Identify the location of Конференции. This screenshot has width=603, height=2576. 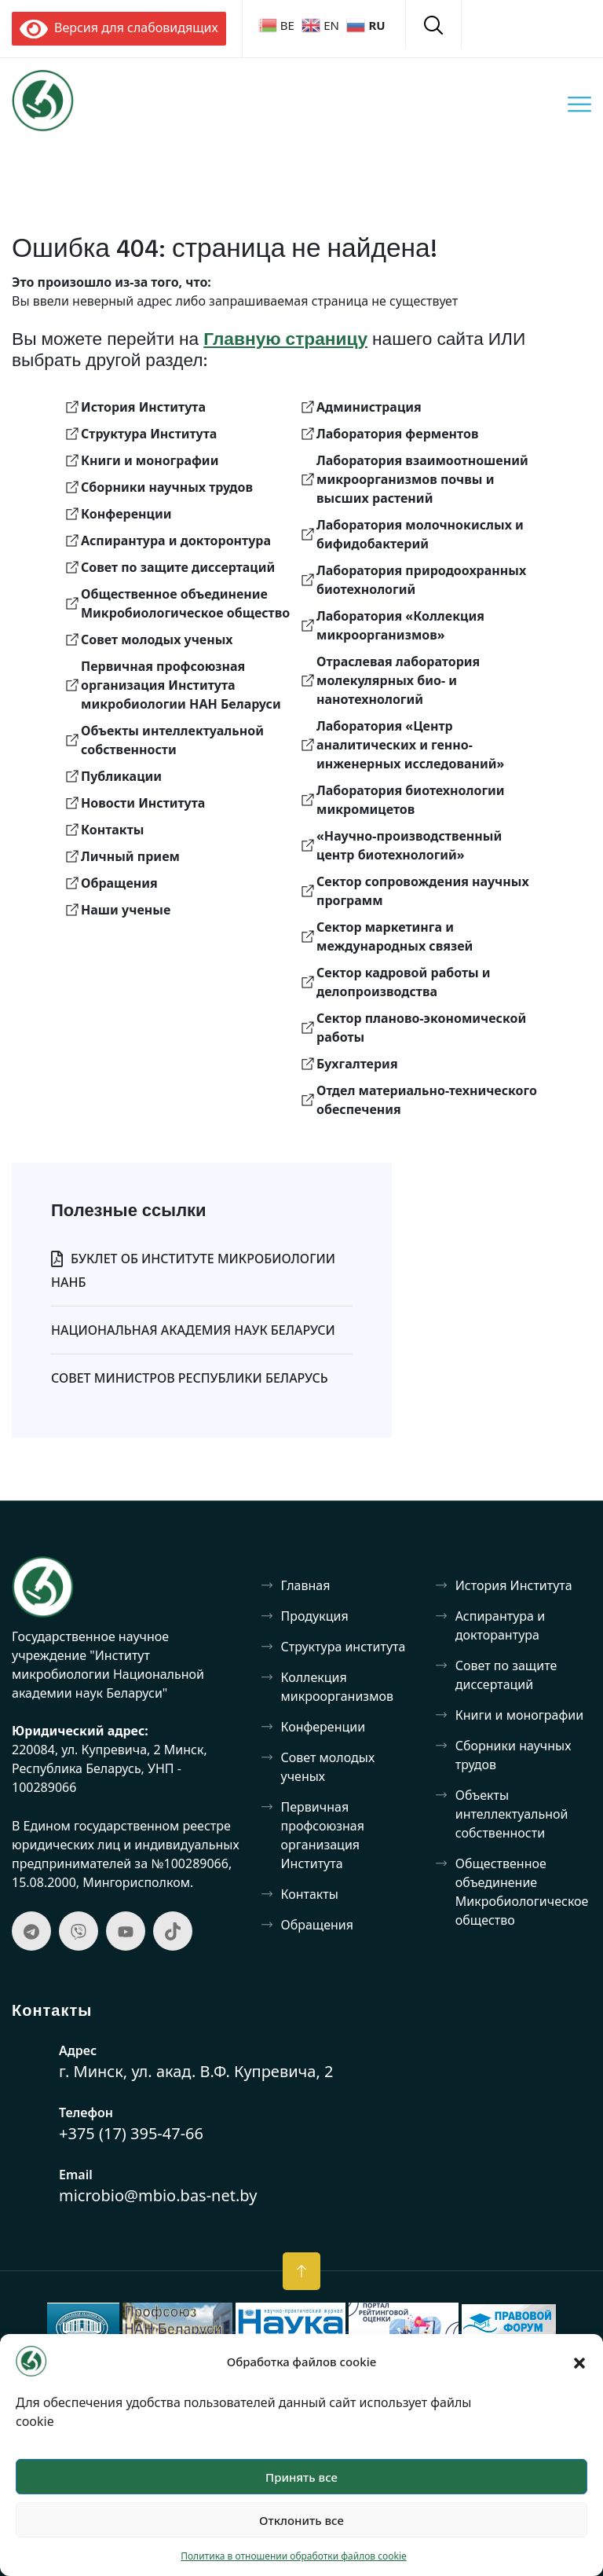
(323, 1726).